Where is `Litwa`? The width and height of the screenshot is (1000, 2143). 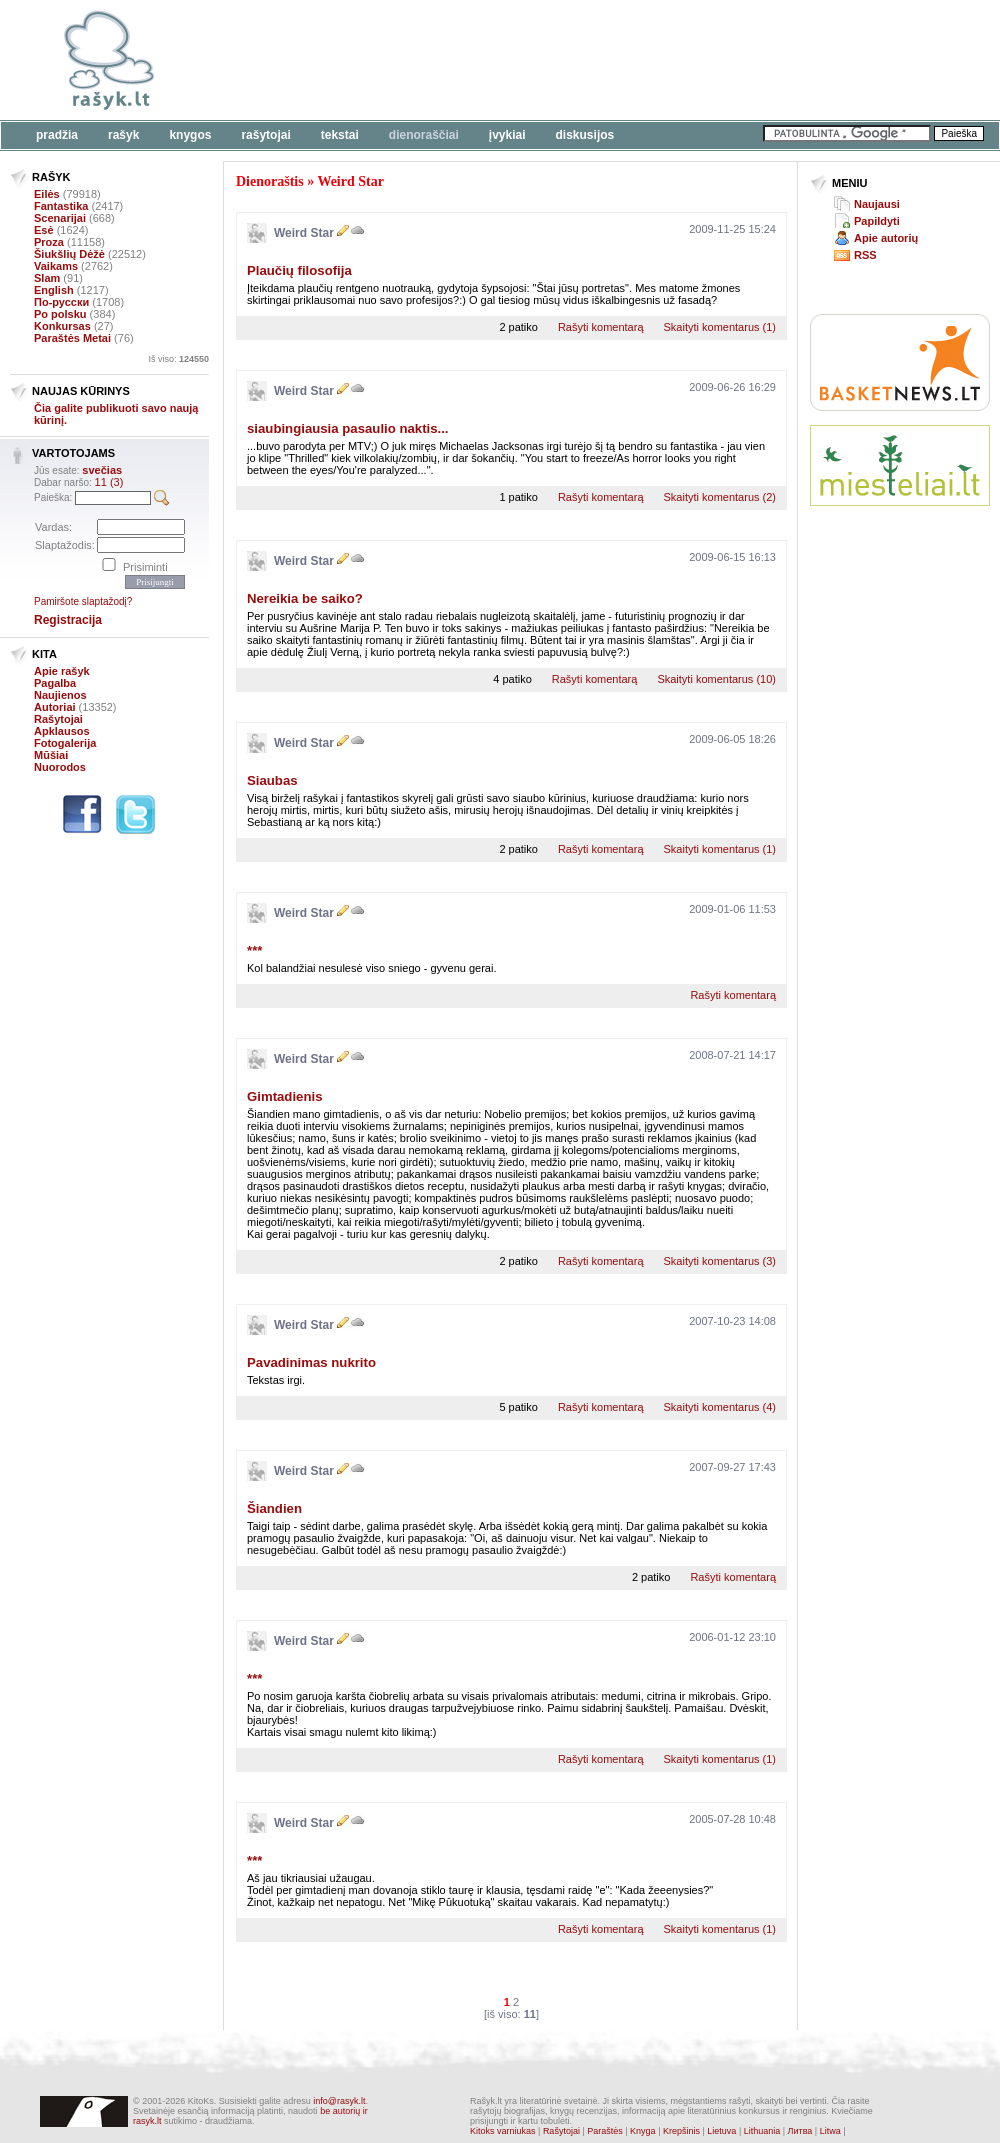 Litwa is located at coordinates (830, 2131).